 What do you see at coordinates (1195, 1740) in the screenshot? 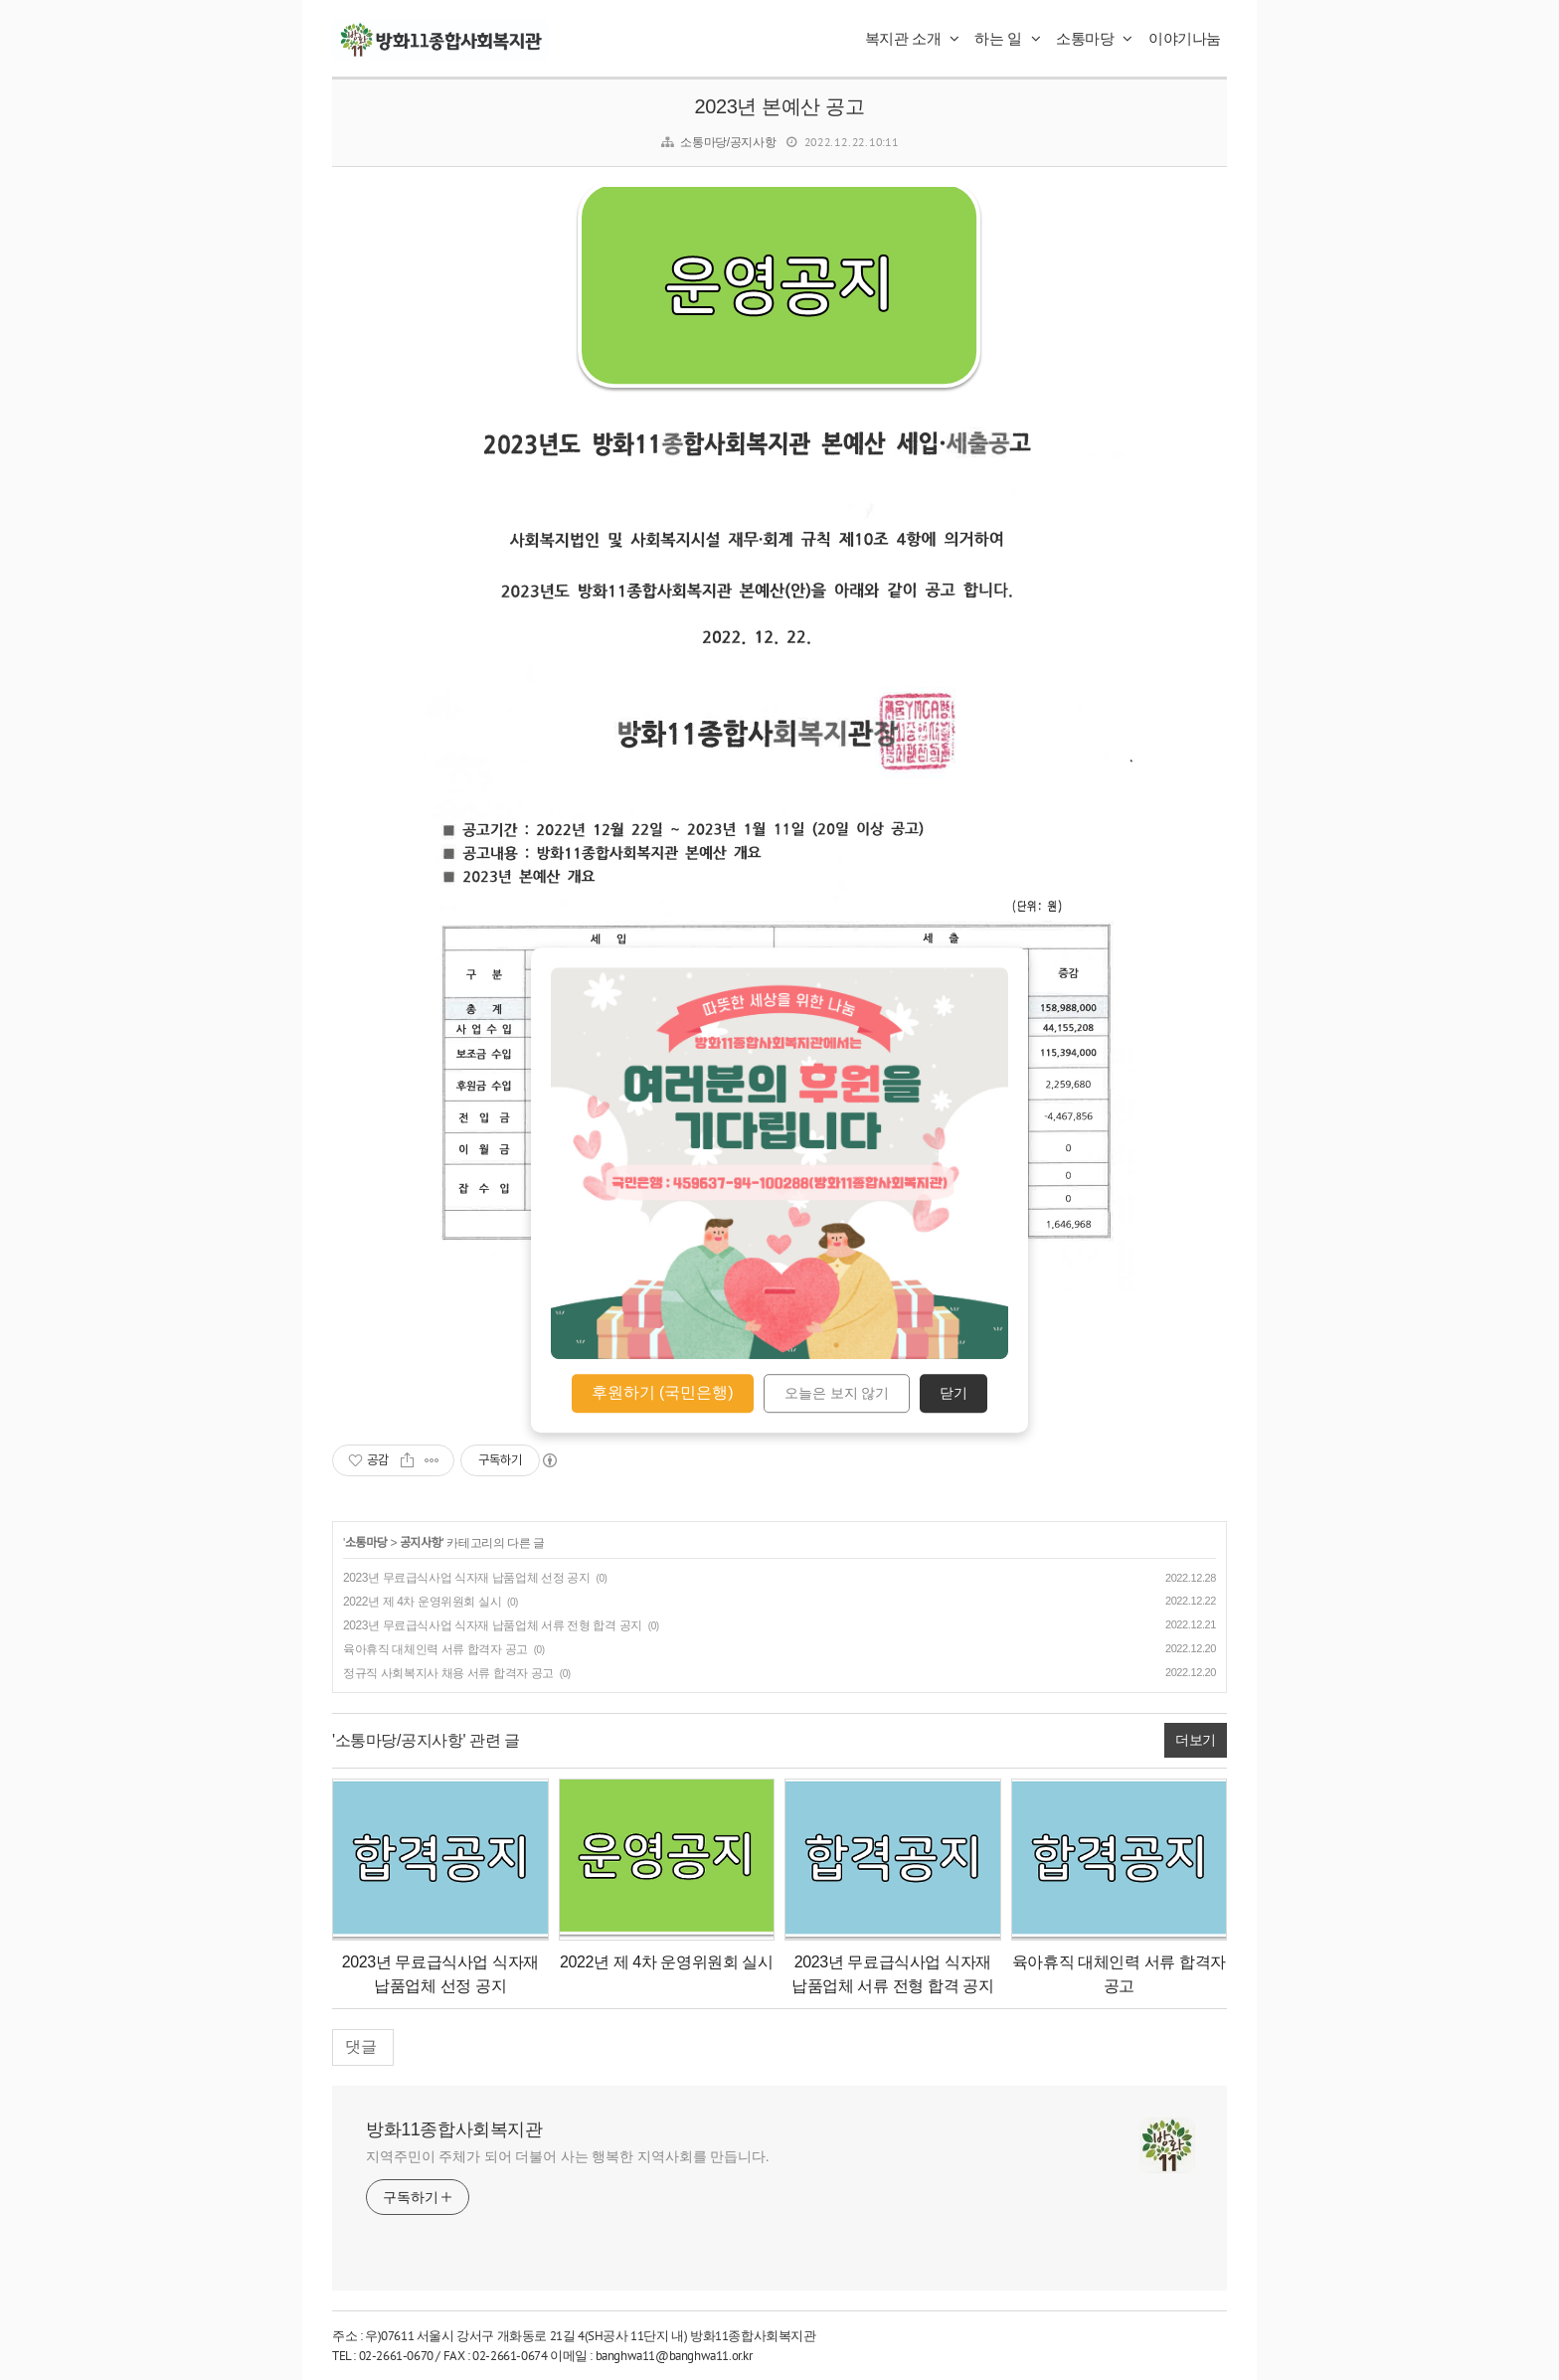
I see `더보기` at bounding box center [1195, 1740].